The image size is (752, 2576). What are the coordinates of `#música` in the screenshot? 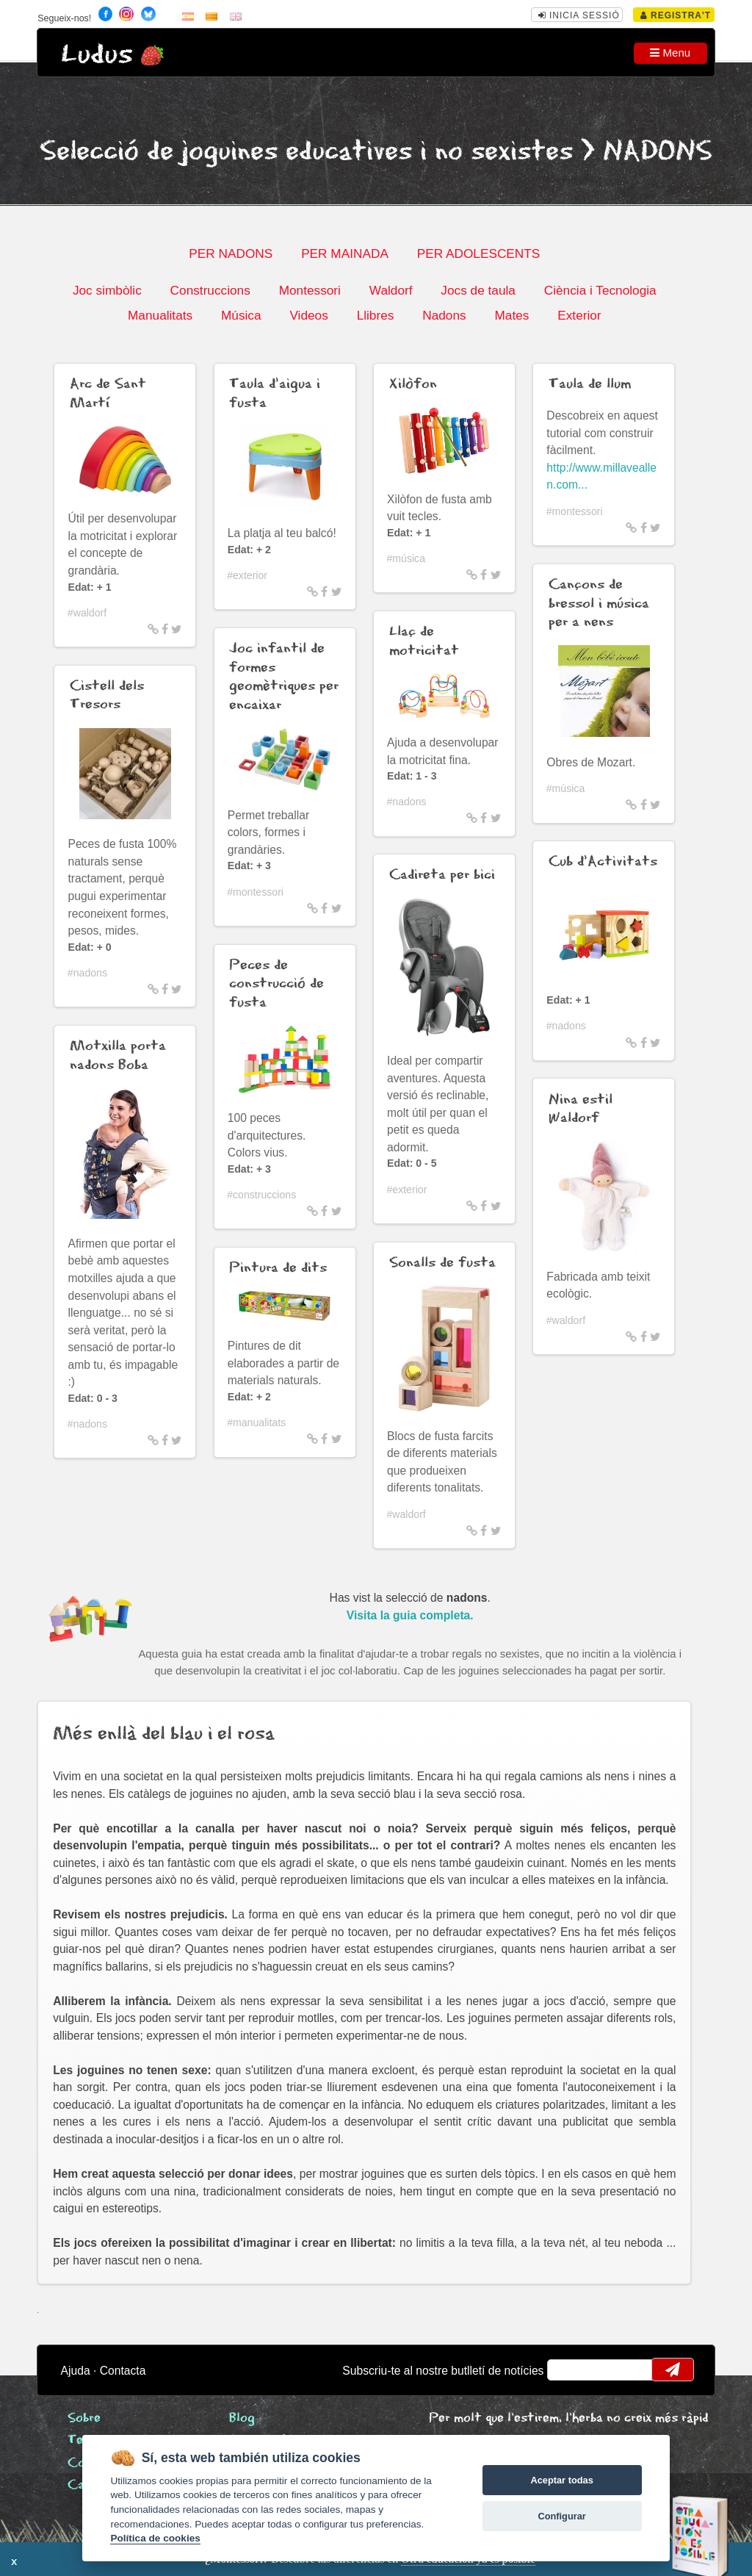 It's located at (405, 558).